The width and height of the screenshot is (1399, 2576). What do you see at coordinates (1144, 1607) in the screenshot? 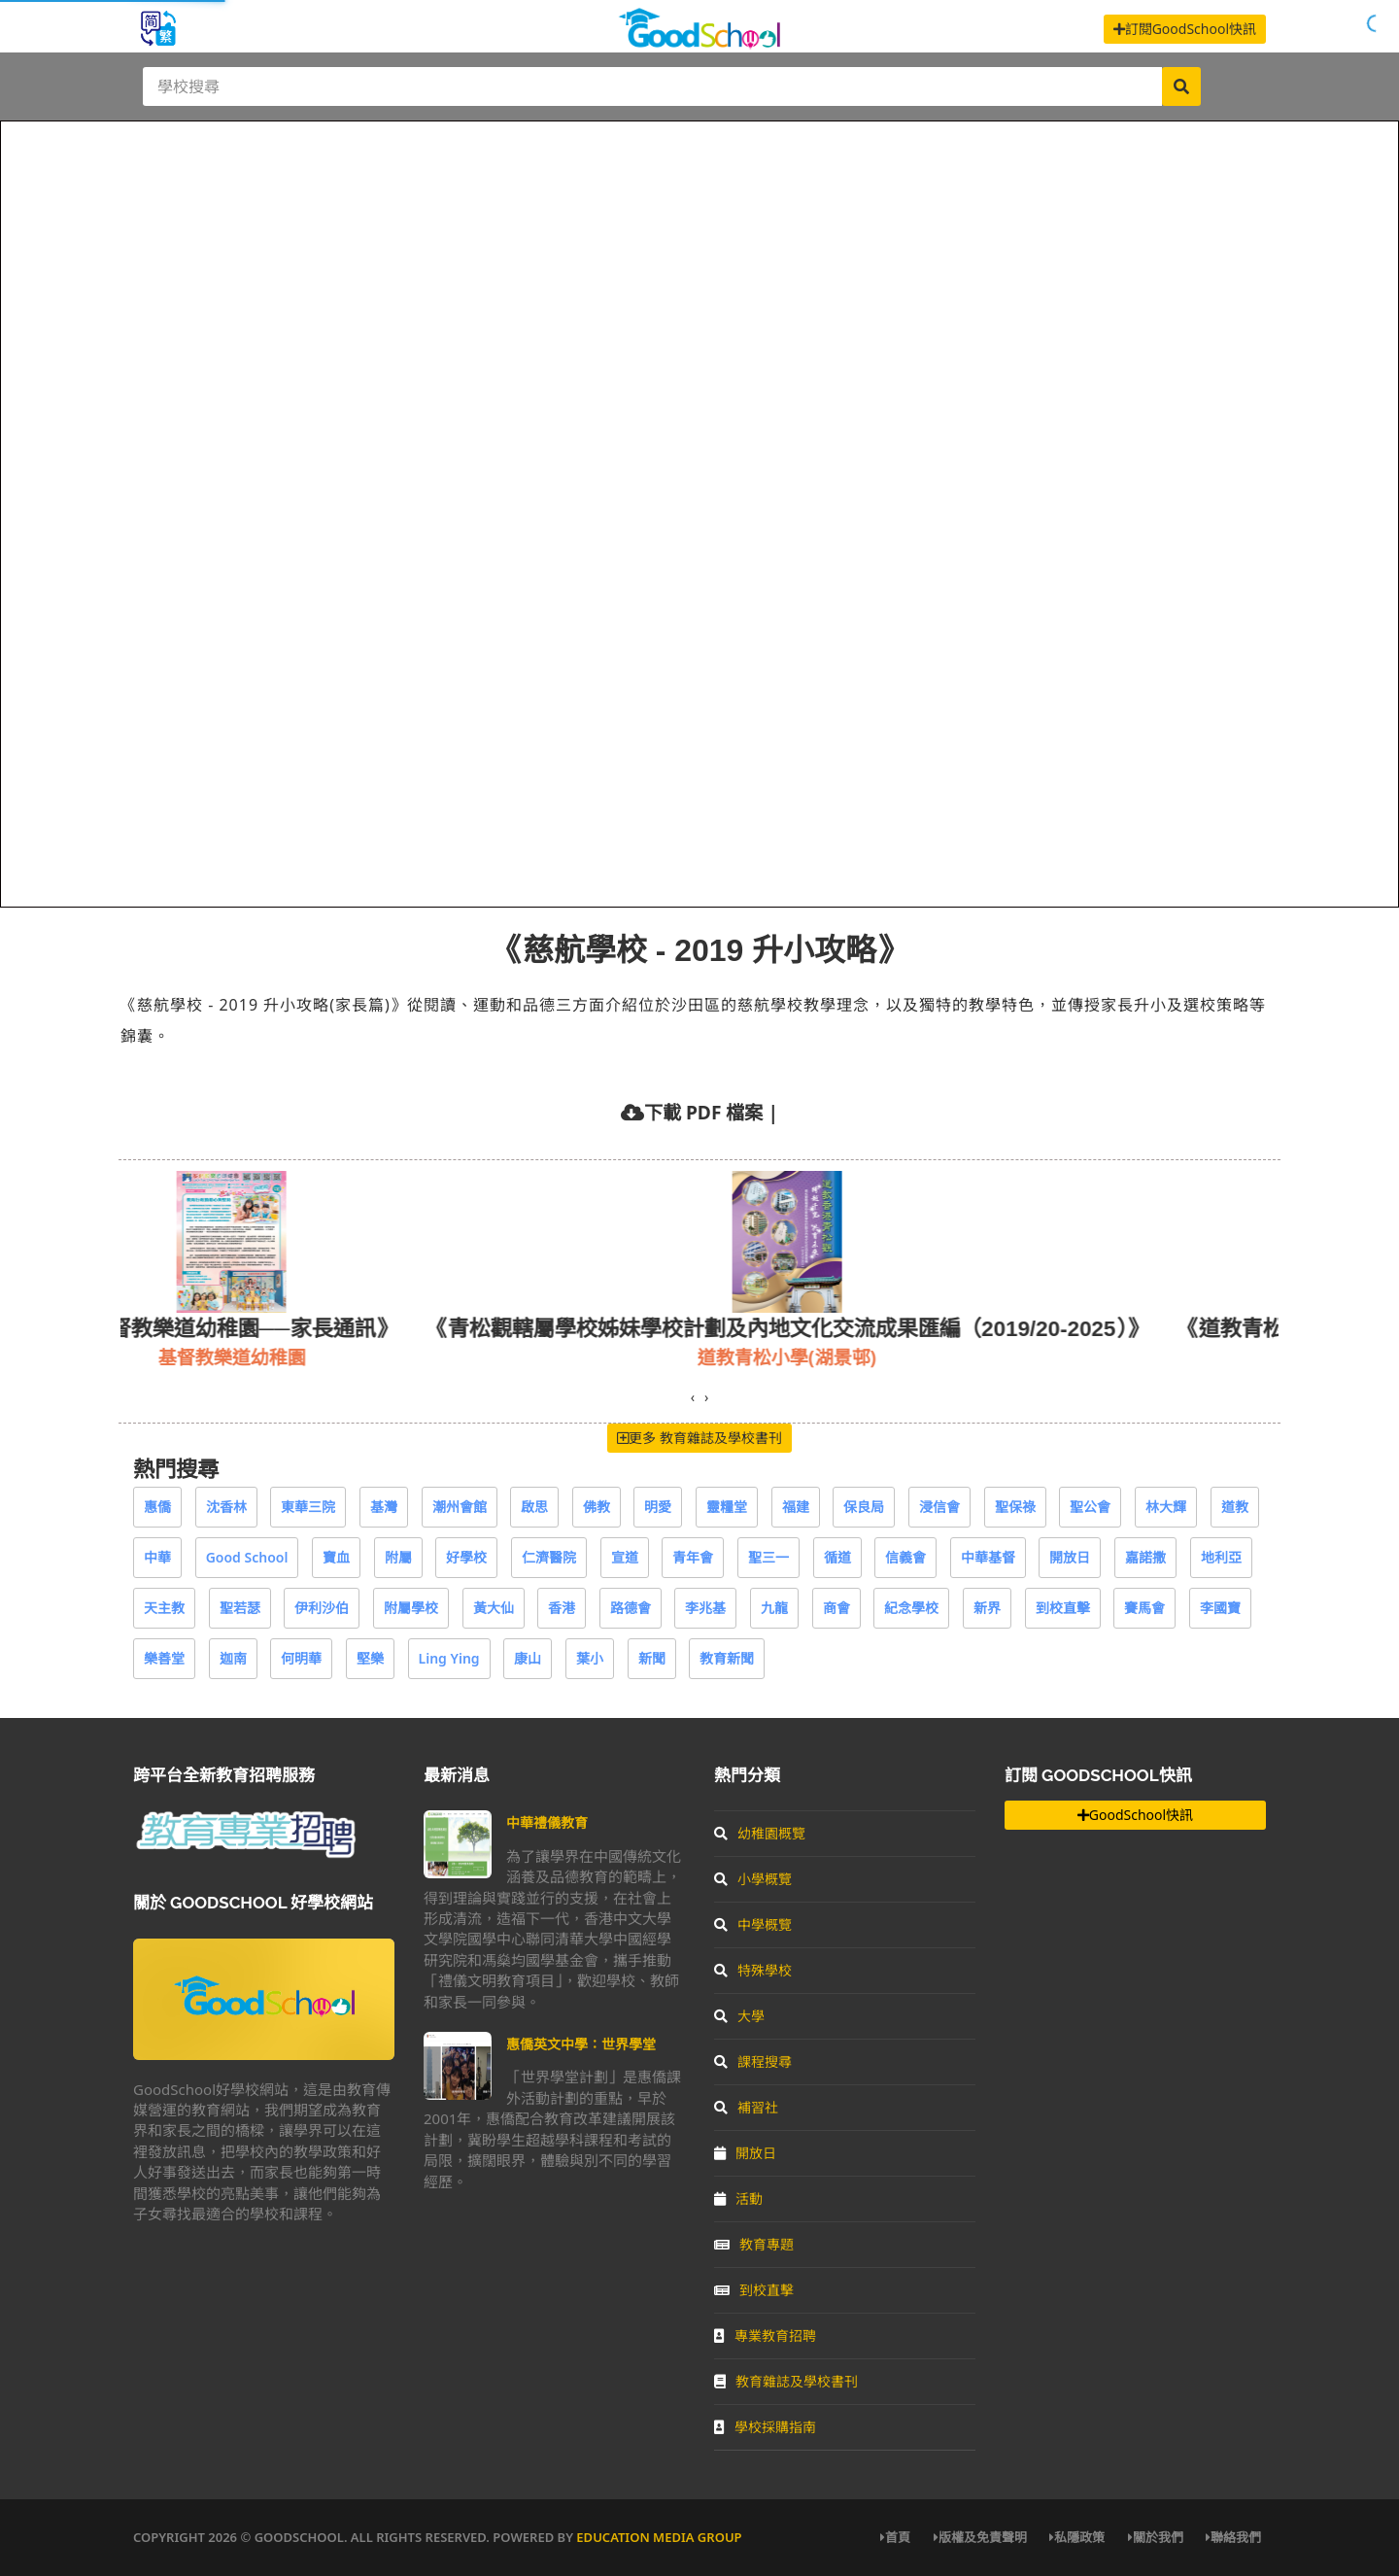
I see `賽馬會` at bounding box center [1144, 1607].